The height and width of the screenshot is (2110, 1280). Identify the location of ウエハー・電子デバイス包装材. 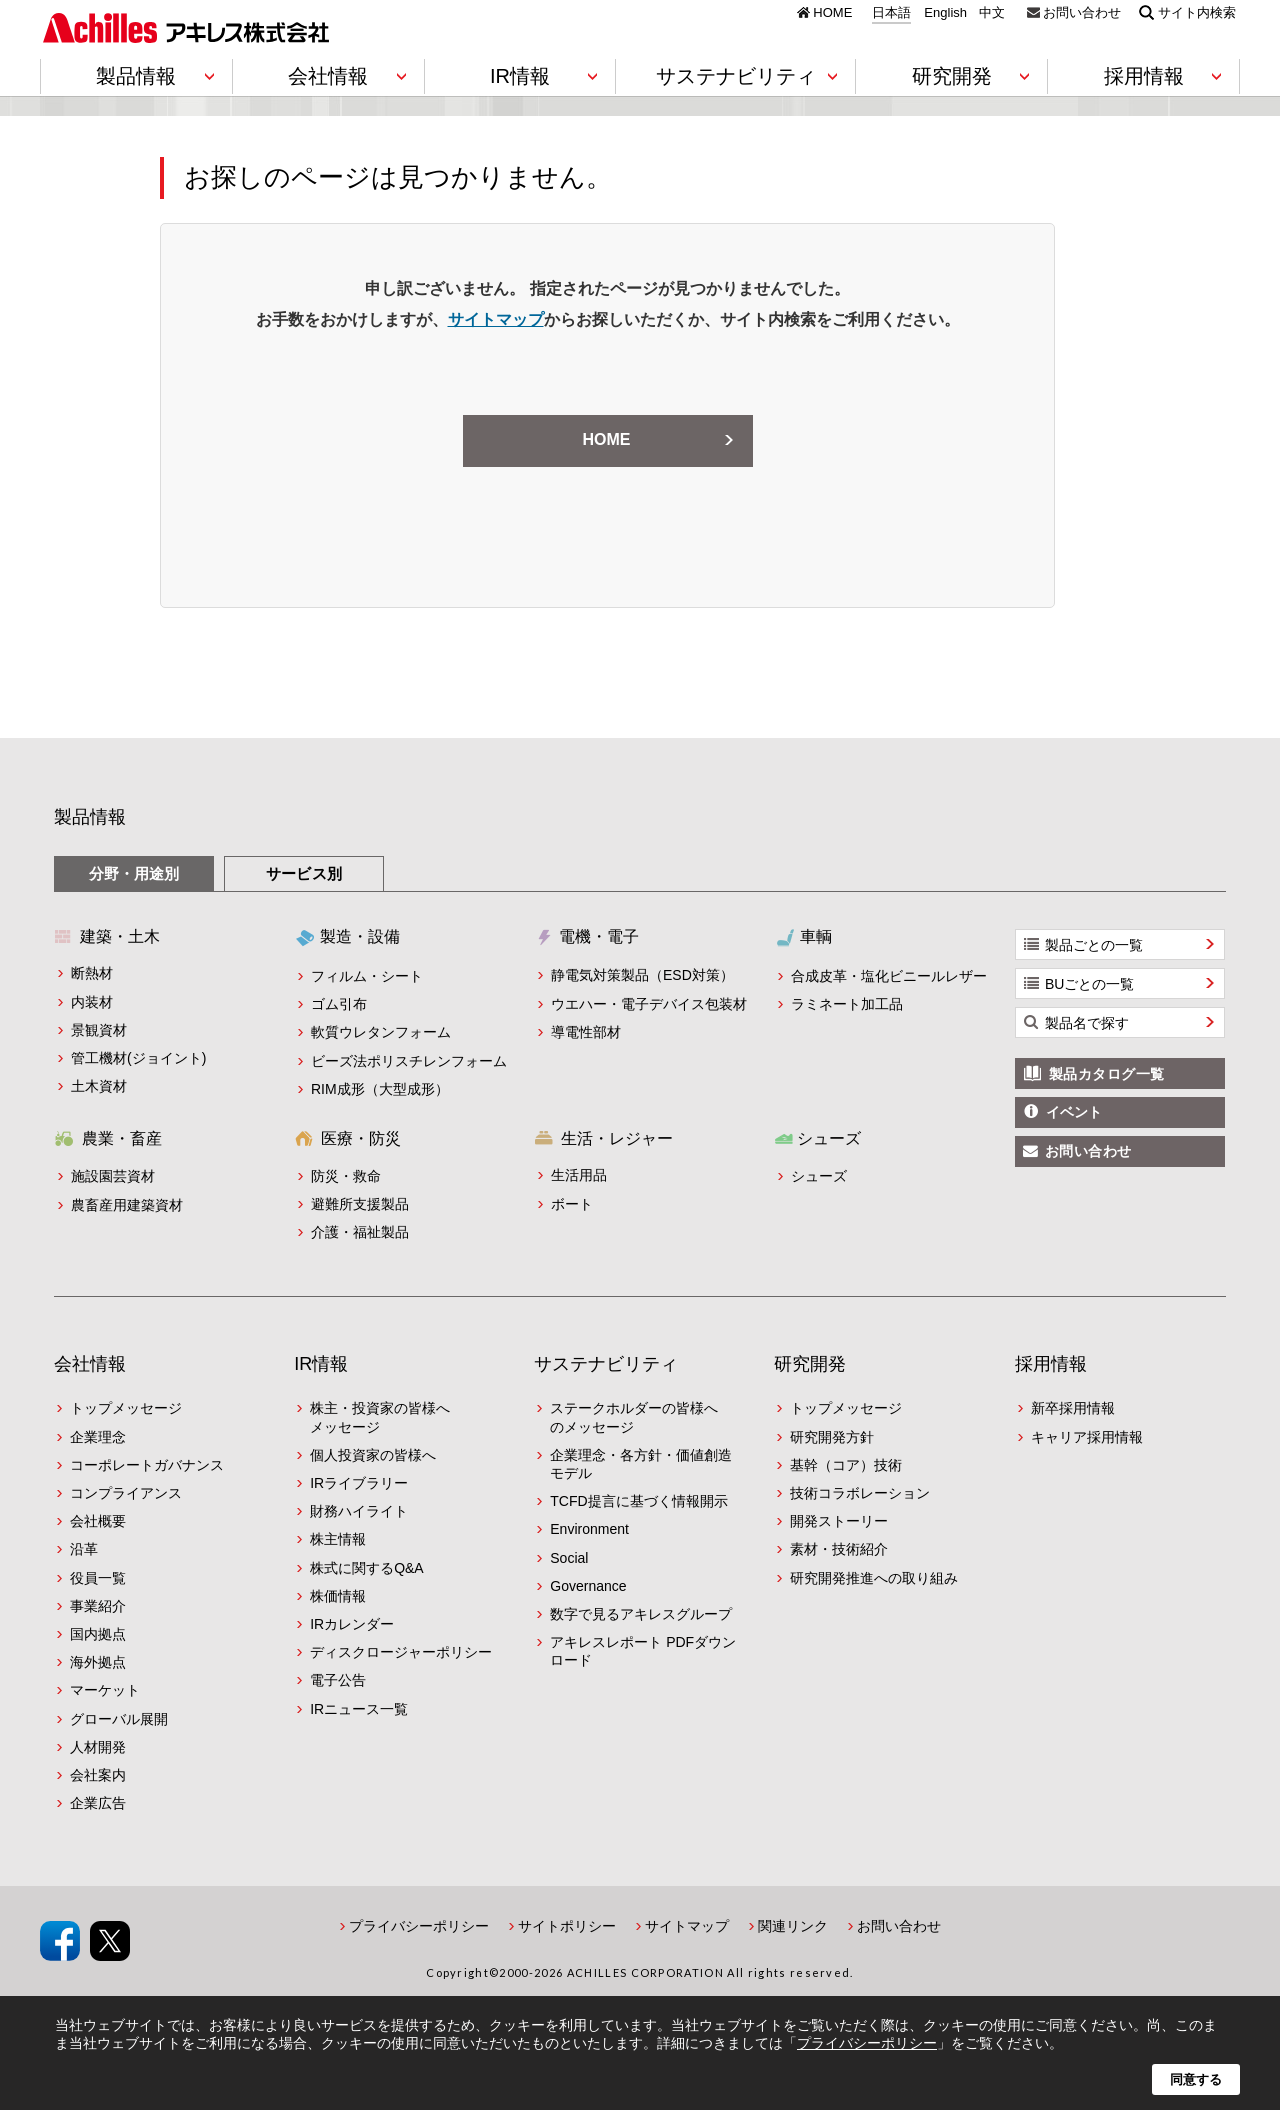
(649, 1004).